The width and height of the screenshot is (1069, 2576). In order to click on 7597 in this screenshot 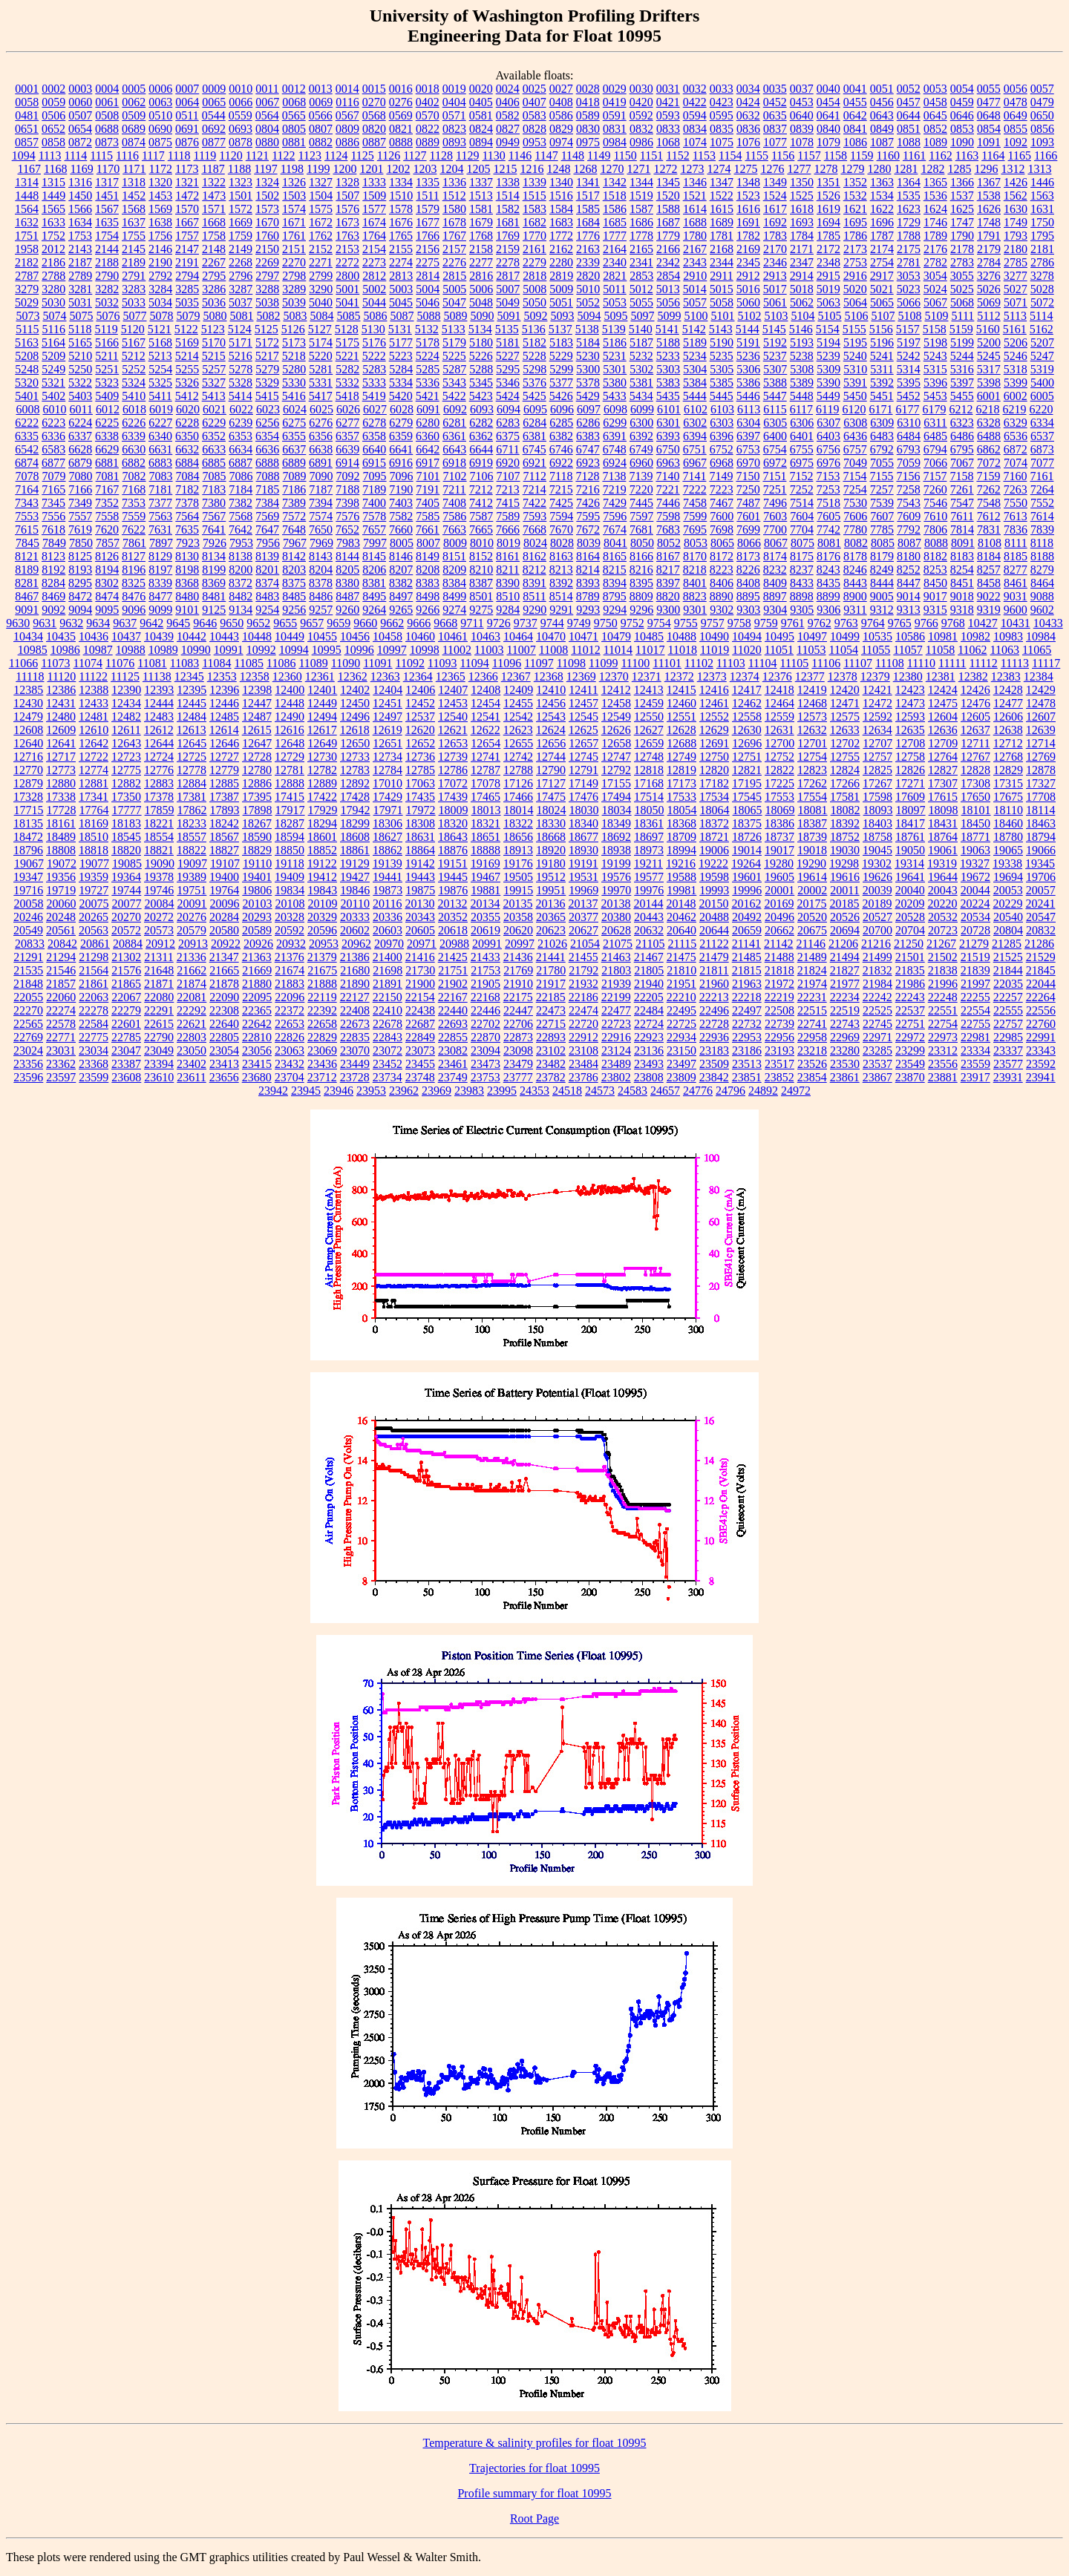, I will do `click(641, 516)`.